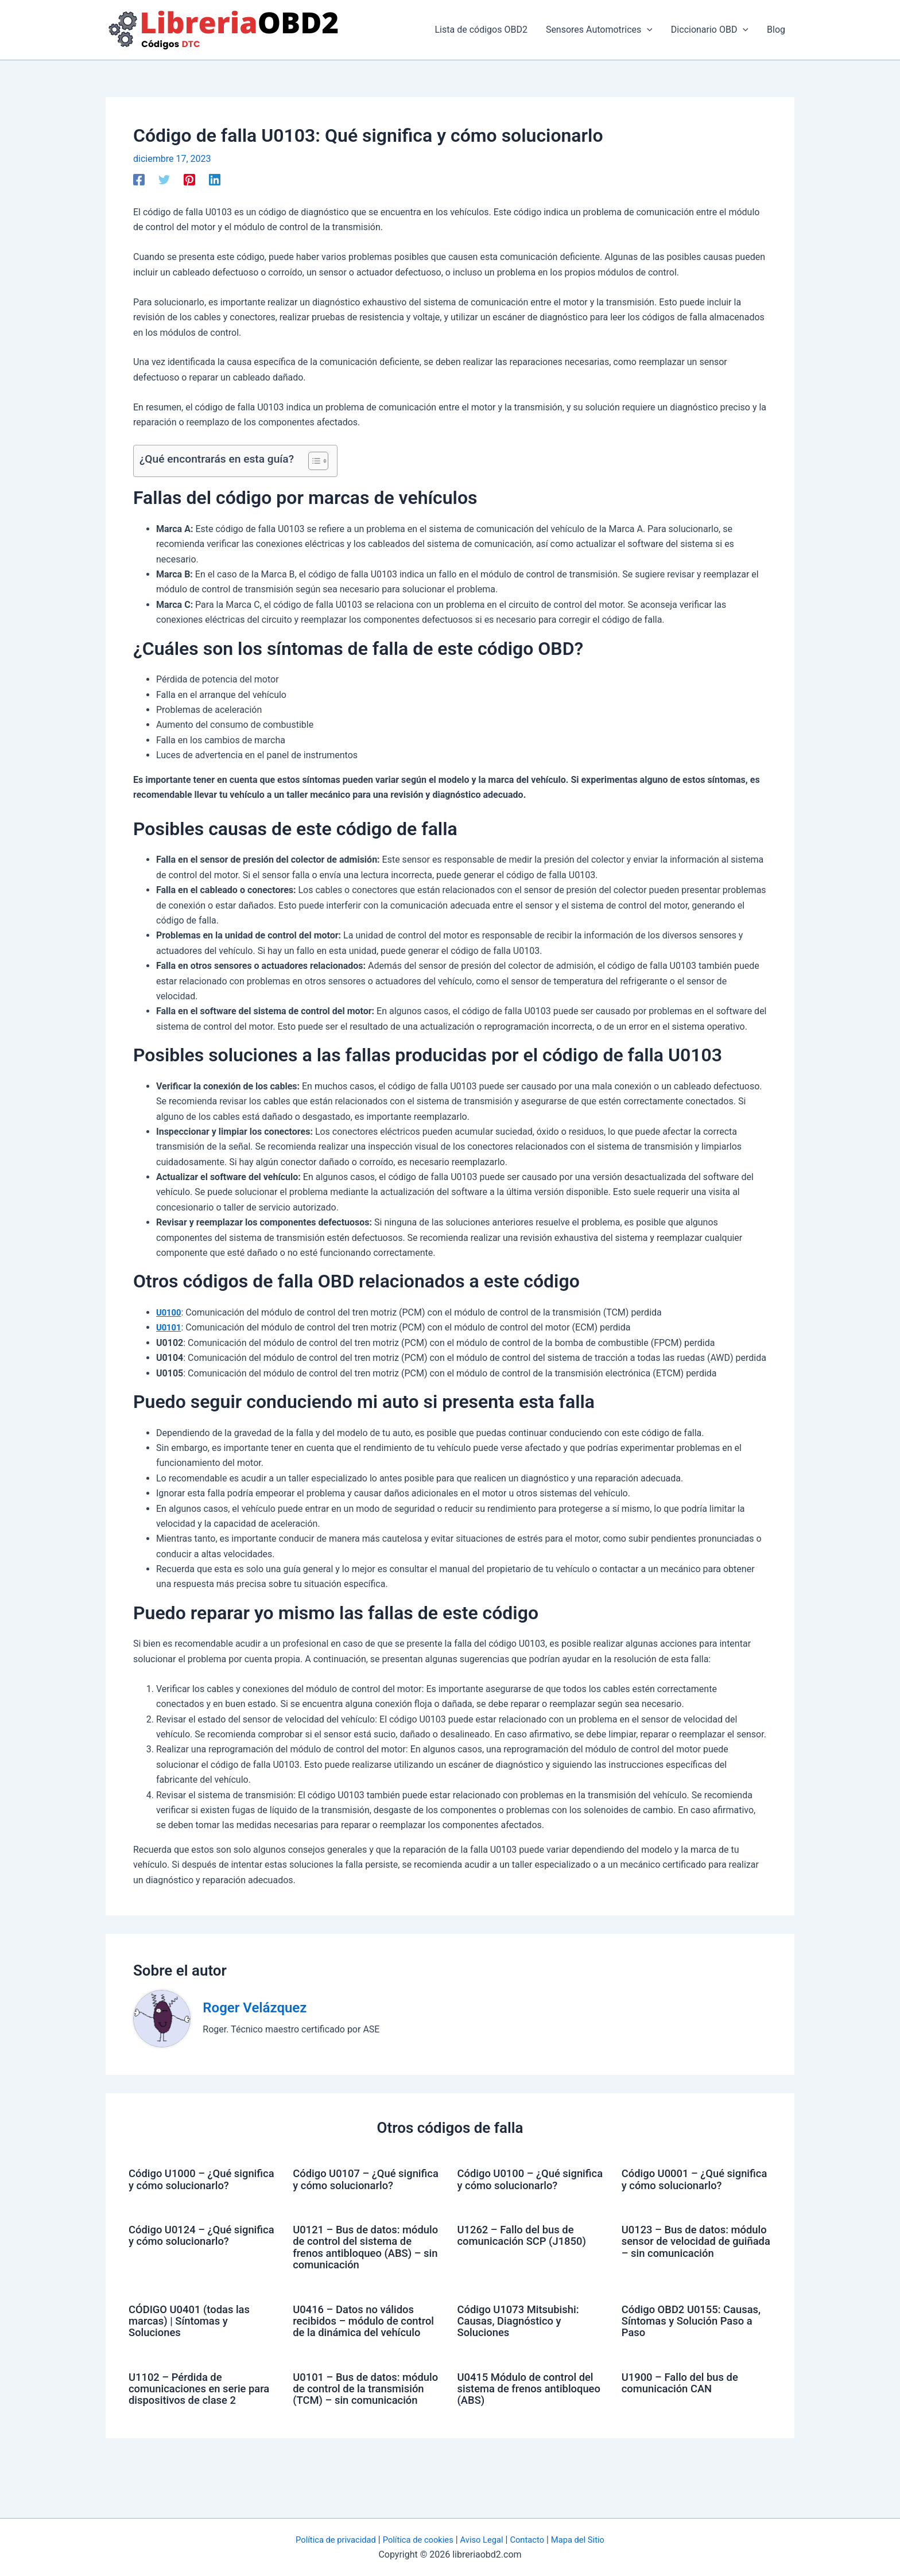 This screenshot has height=2576, width=900. I want to click on Código U1000 – ¿Qué significa y cómo solucionarlo?, so click(184, 2184).